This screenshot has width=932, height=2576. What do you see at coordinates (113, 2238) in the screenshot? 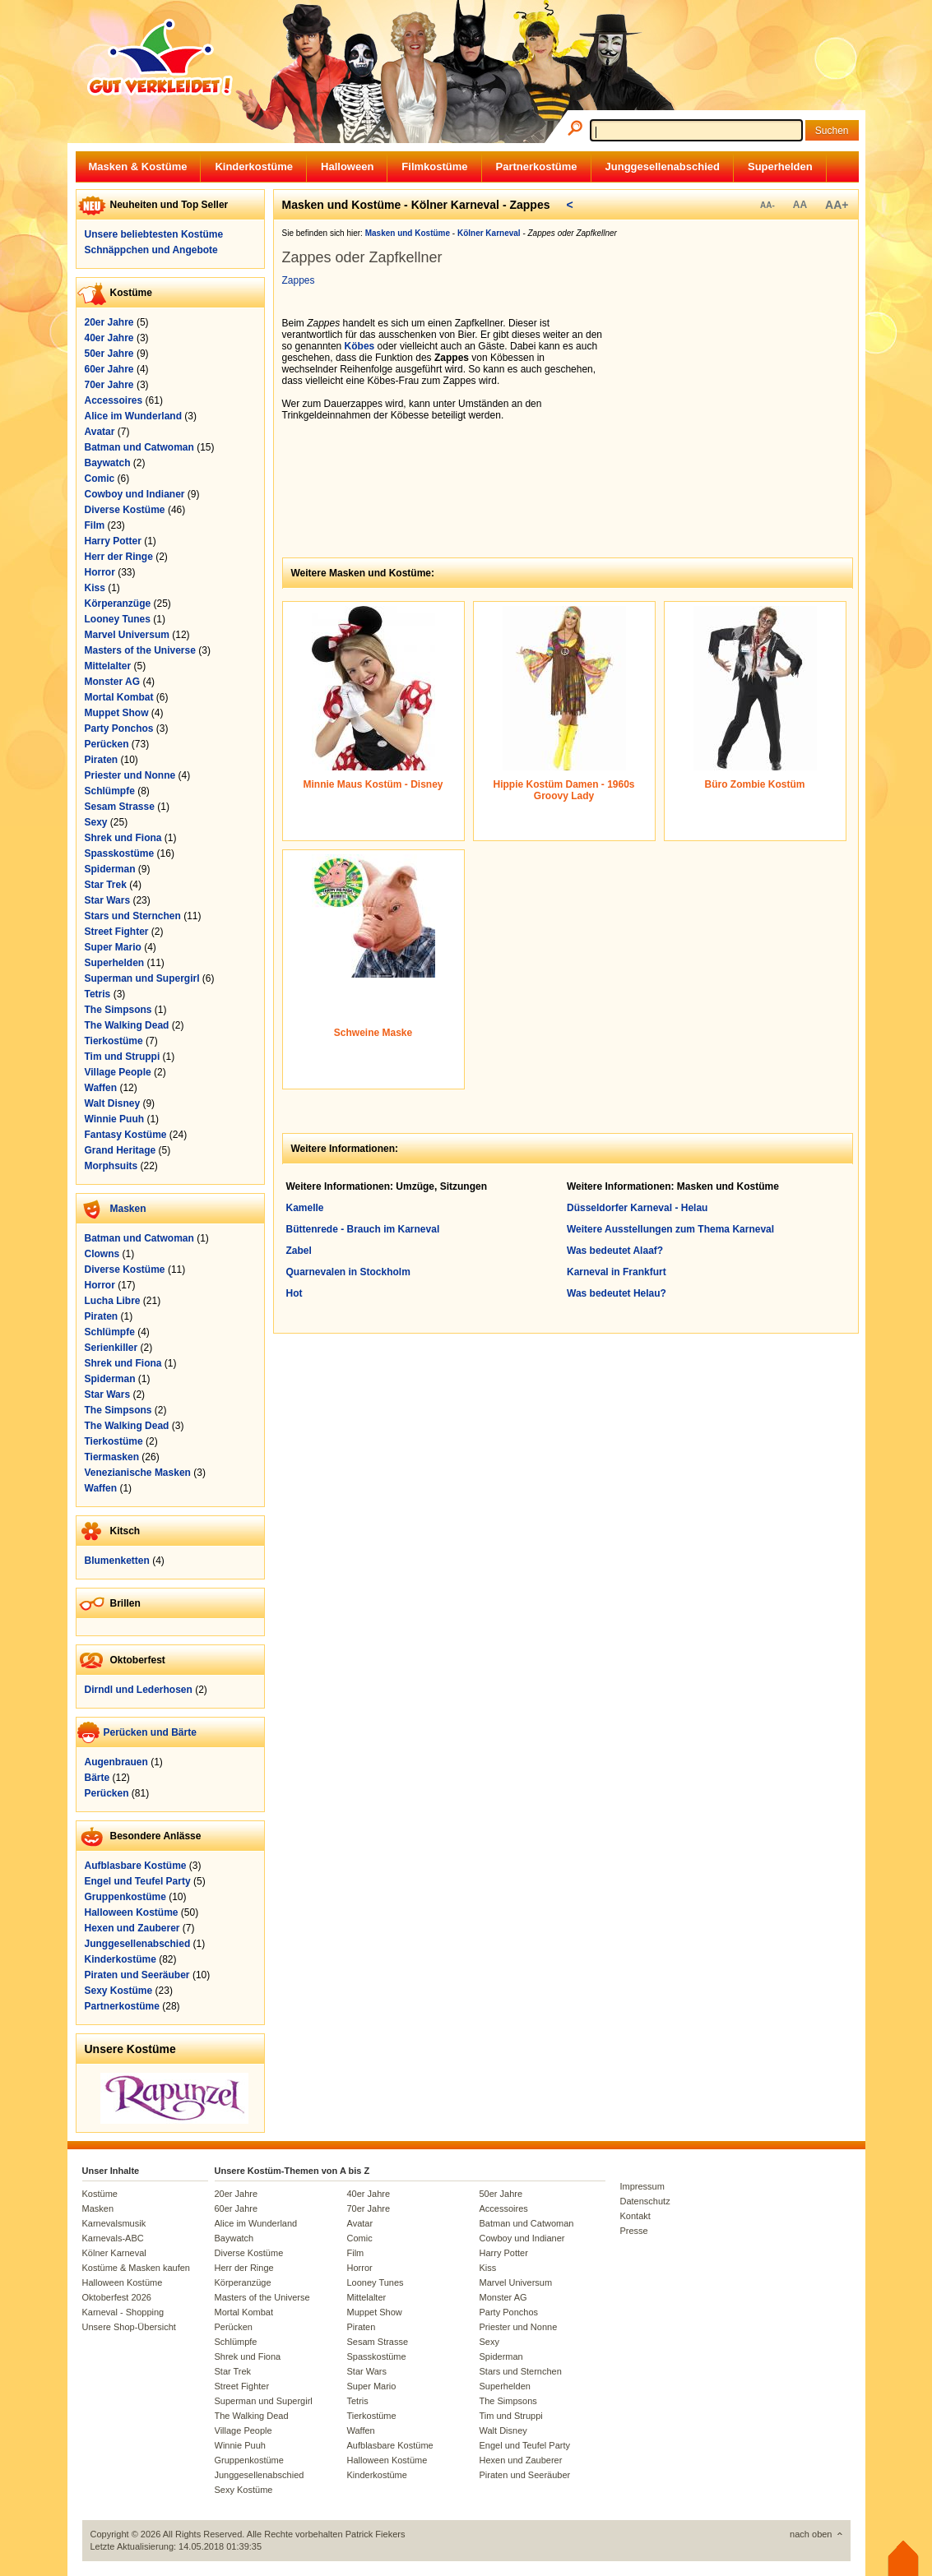
I see `Karnevals-ABC` at bounding box center [113, 2238].